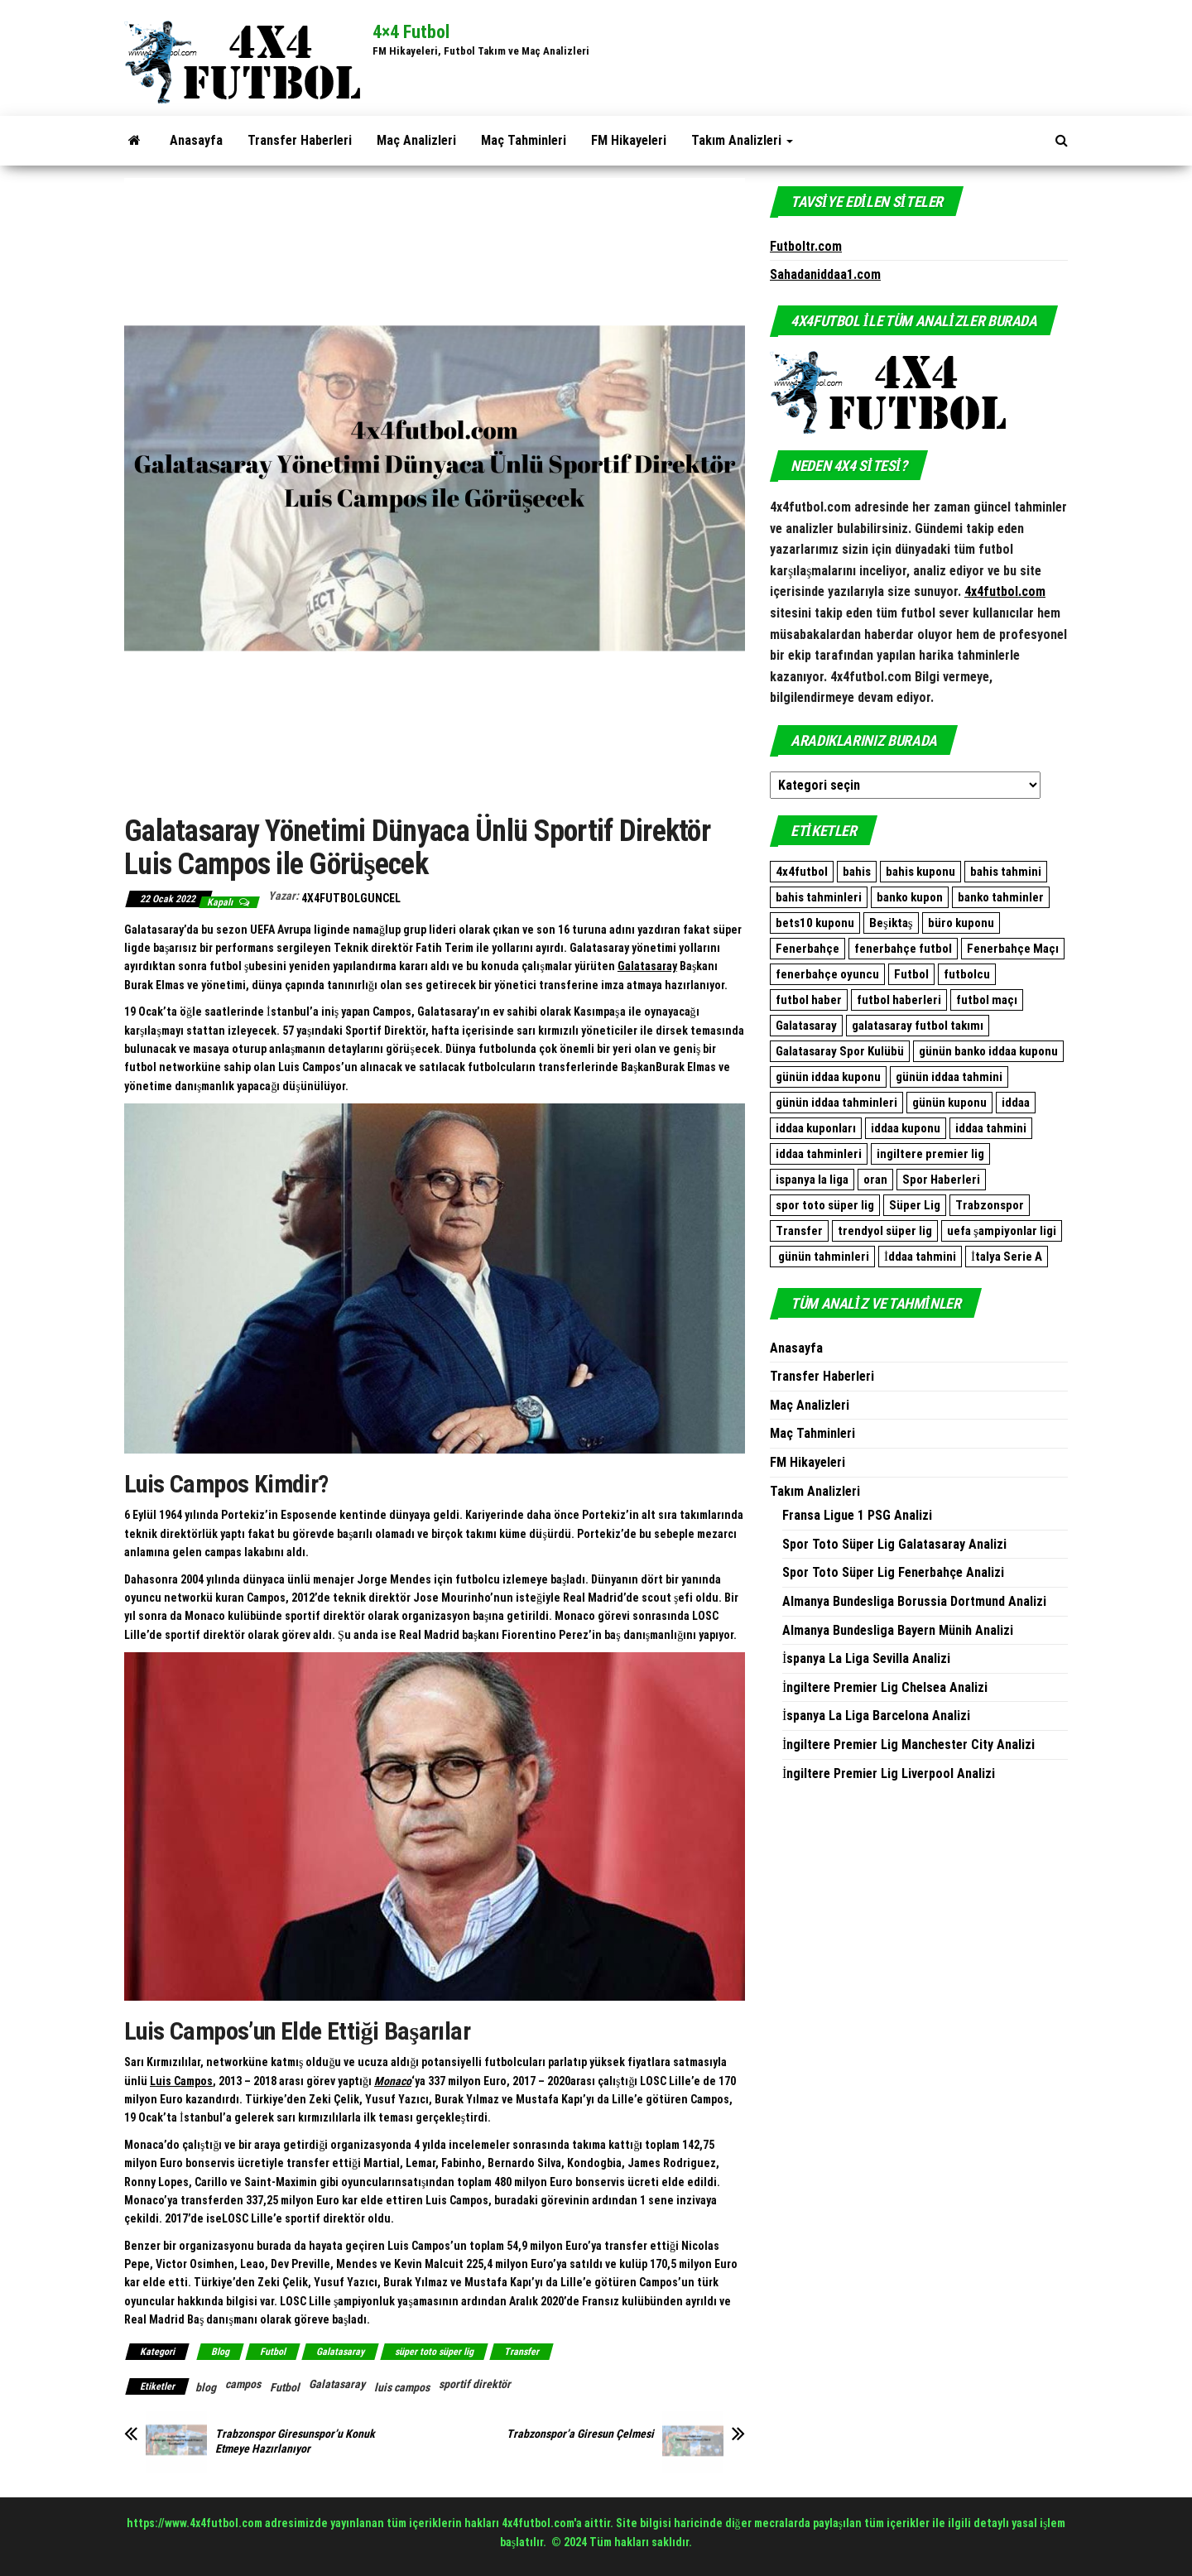 Image resolution: width=1192 pixels, height=2576 pixels. What do you see at coordinates (819, 1153) in the screenshot?
I see `iddaa tahminleri [iddaa tahminleri (9.094 öge)]` at bounding box center [819, 1153].